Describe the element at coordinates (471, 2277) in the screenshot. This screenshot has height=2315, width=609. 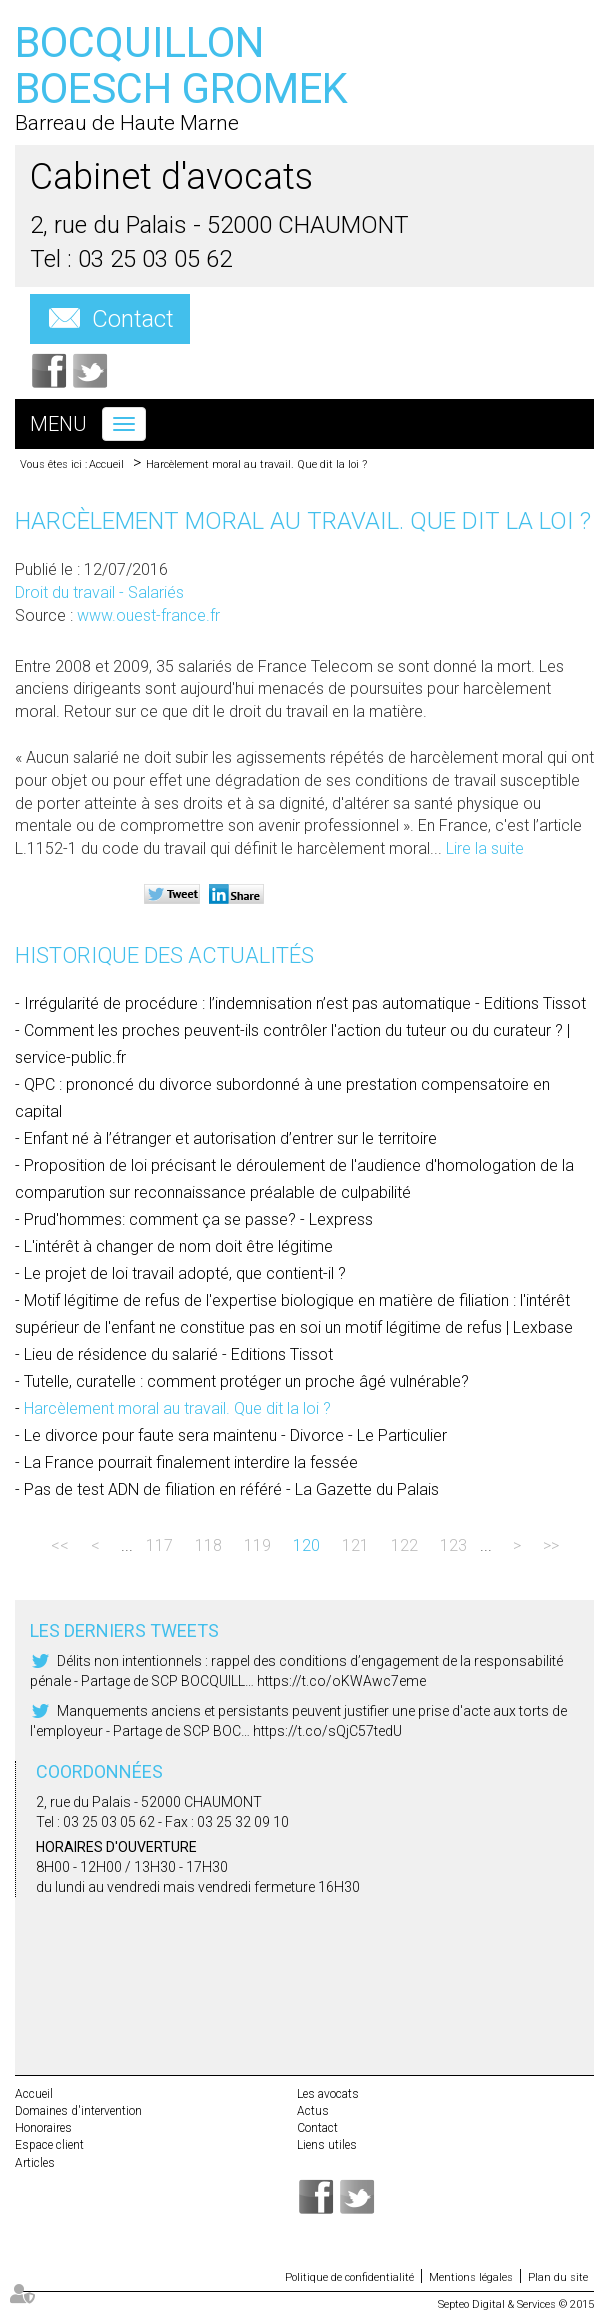
I see `Mentions légales` at that location.